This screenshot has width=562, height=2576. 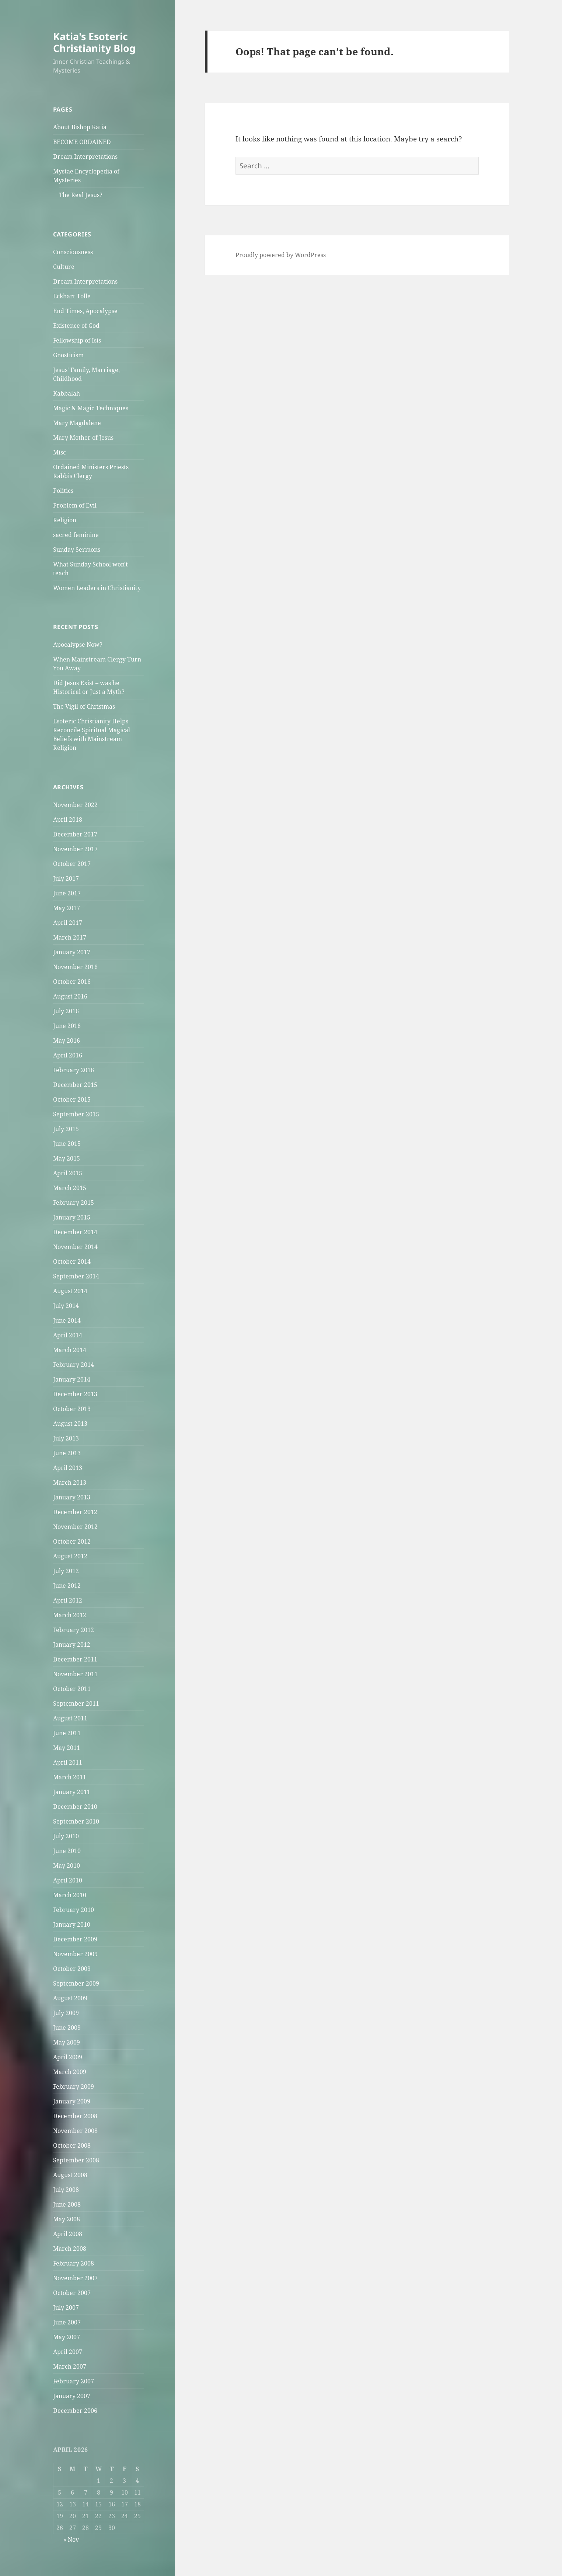 I want to click on May 2010, so click(x=66, y=1865).